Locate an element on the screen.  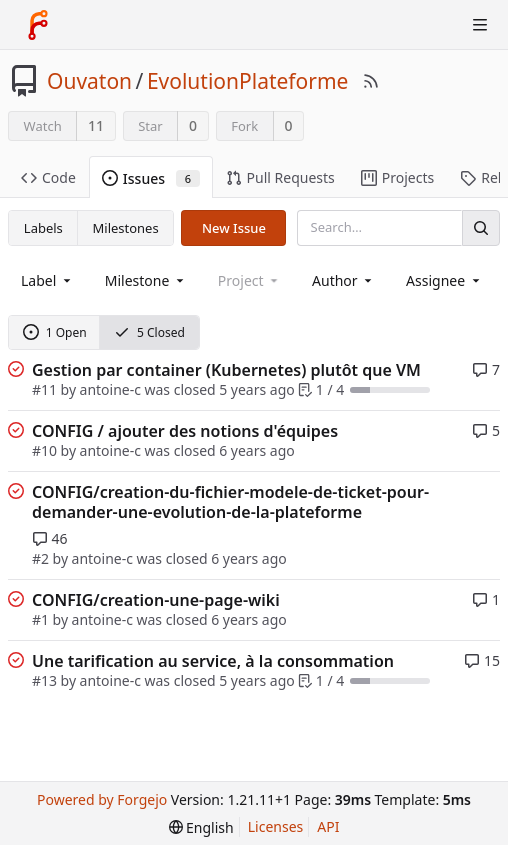
Labels is located at coordinates (43, 228).